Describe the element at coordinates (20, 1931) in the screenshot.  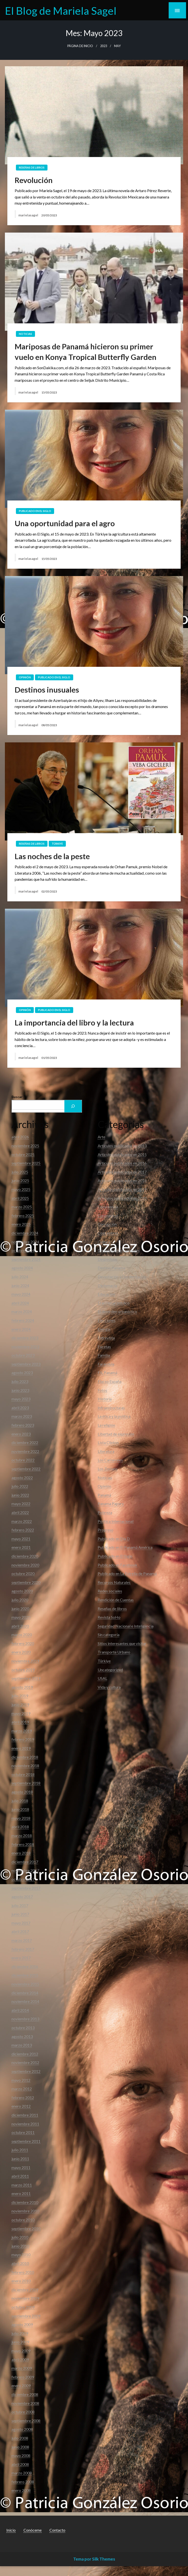
I see `abril 2017` at that location.